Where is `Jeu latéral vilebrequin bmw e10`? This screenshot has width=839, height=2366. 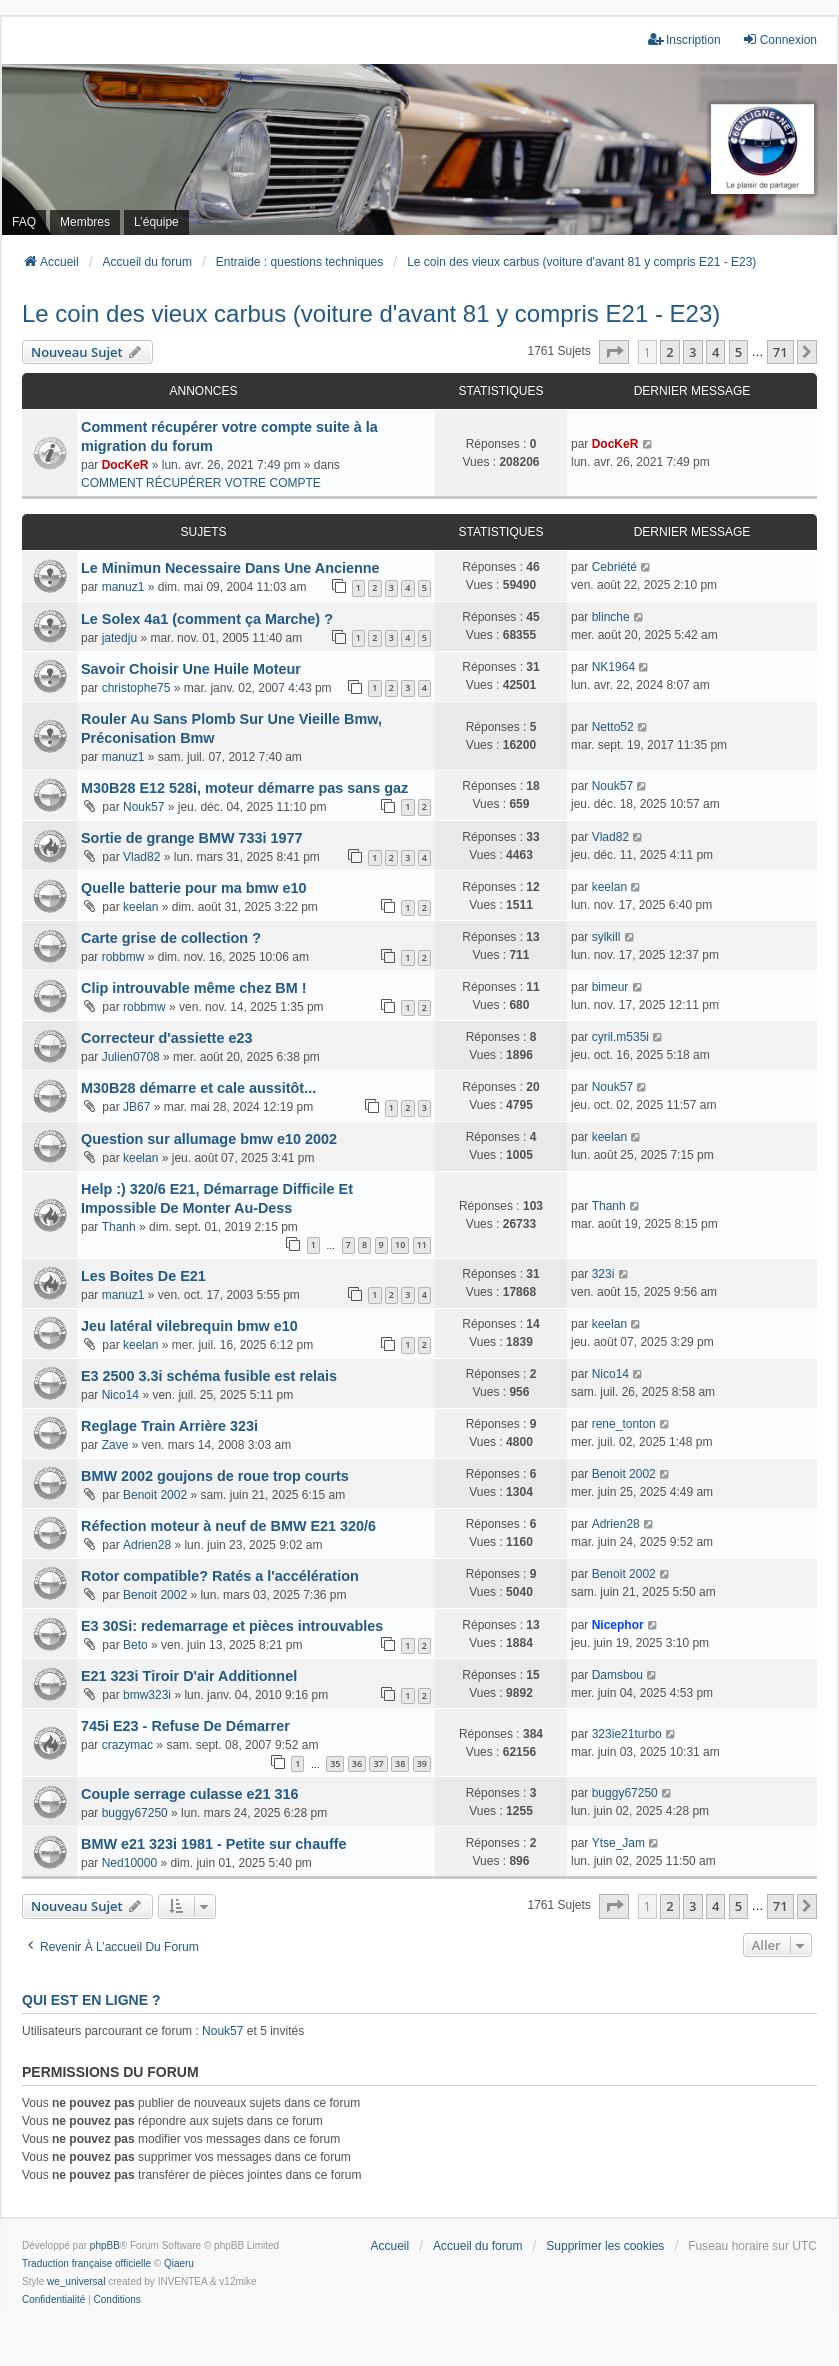
Jeu latéral vilebrequin bmw e10 is located at coordinates (189, 1326).